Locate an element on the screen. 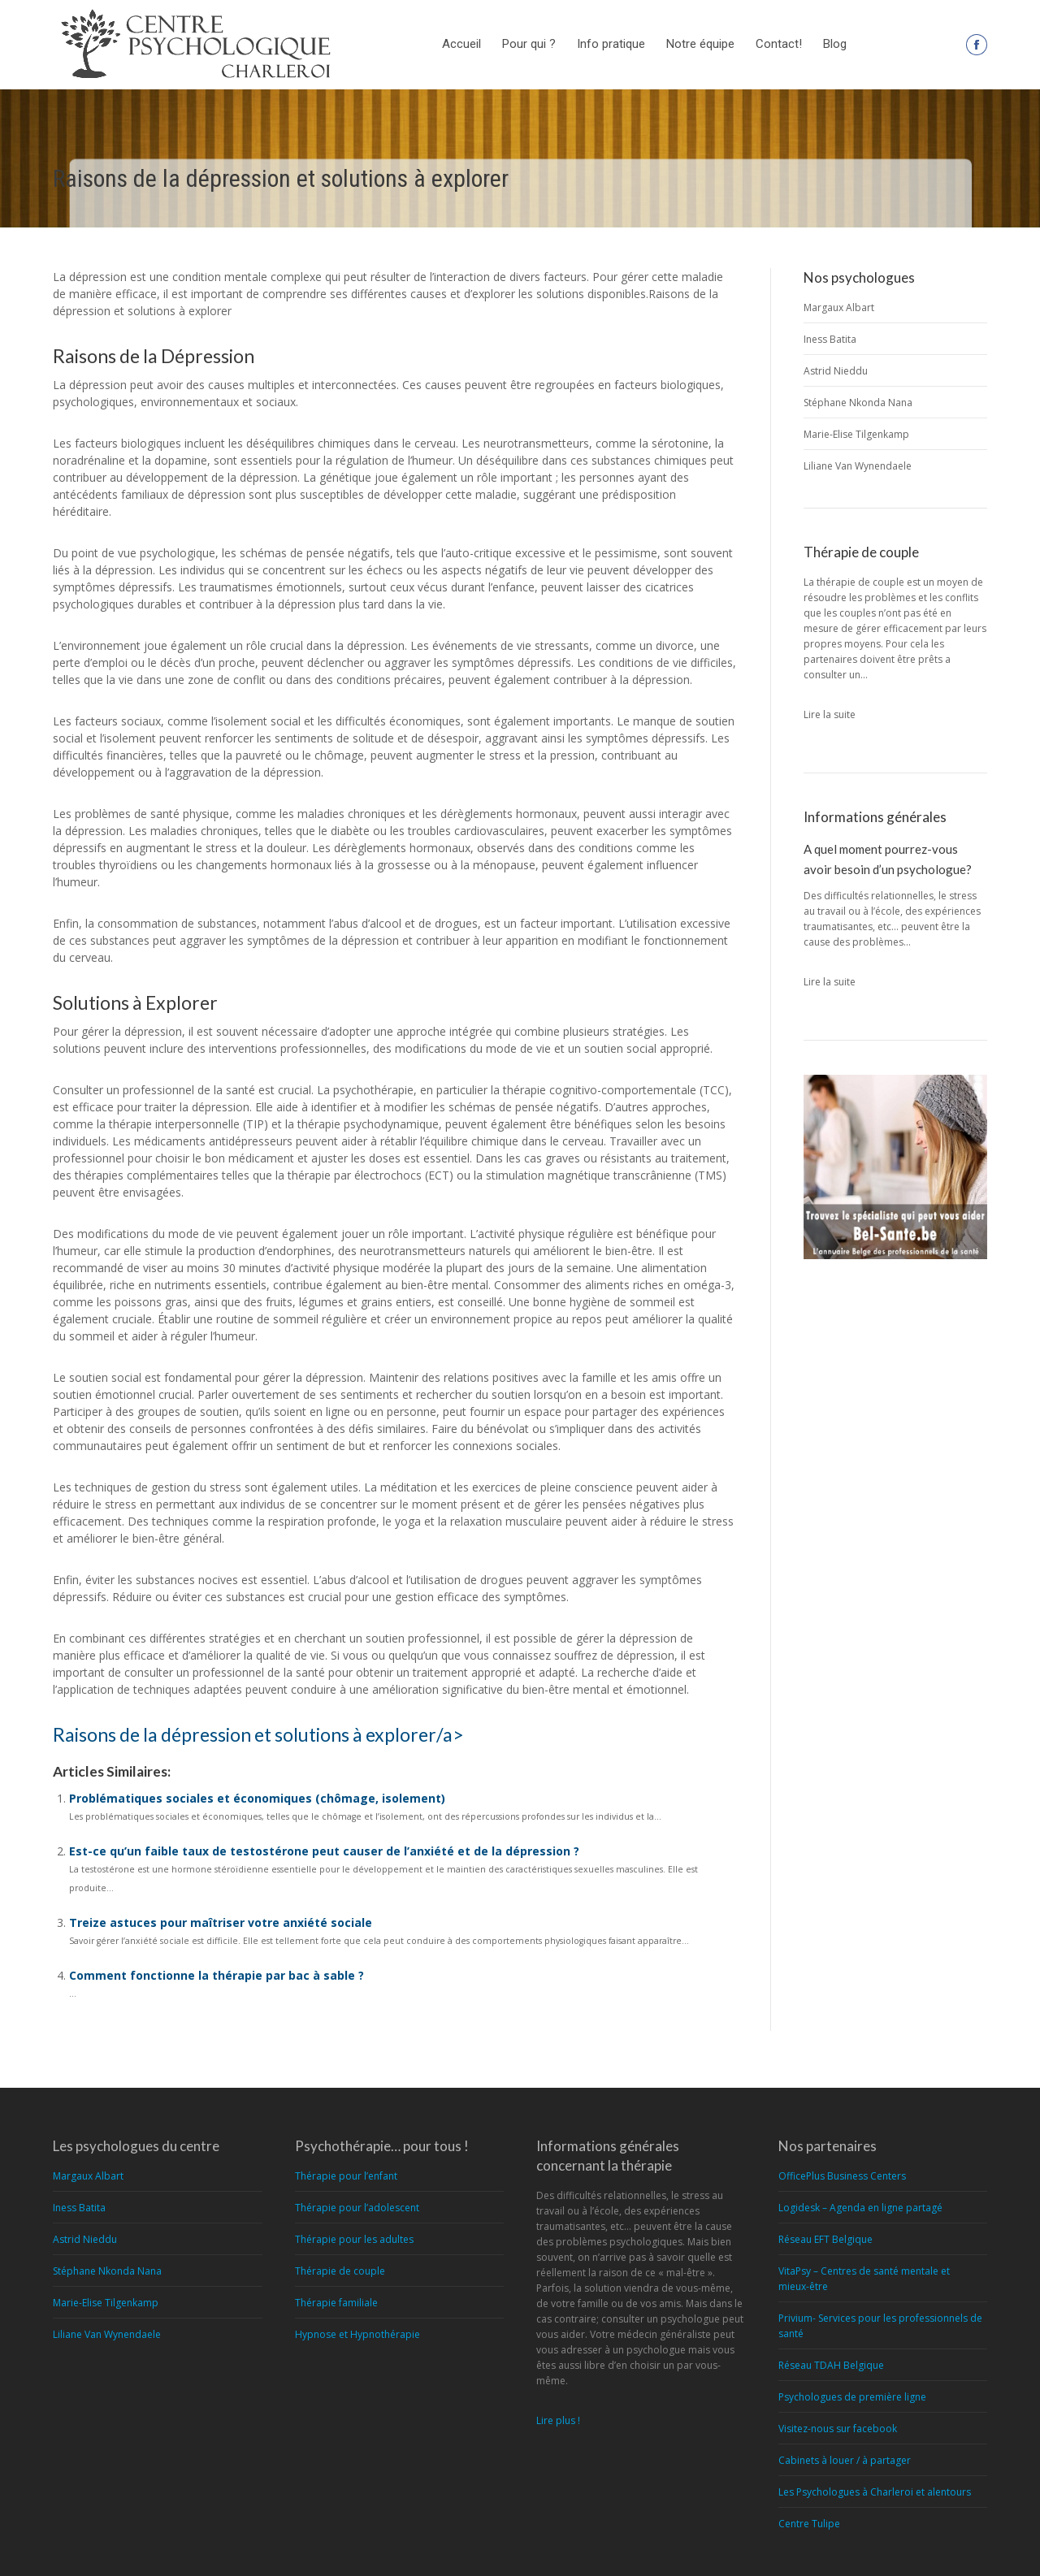  Thérapie pour l’adolescent is located at coordinates (357, 2207).